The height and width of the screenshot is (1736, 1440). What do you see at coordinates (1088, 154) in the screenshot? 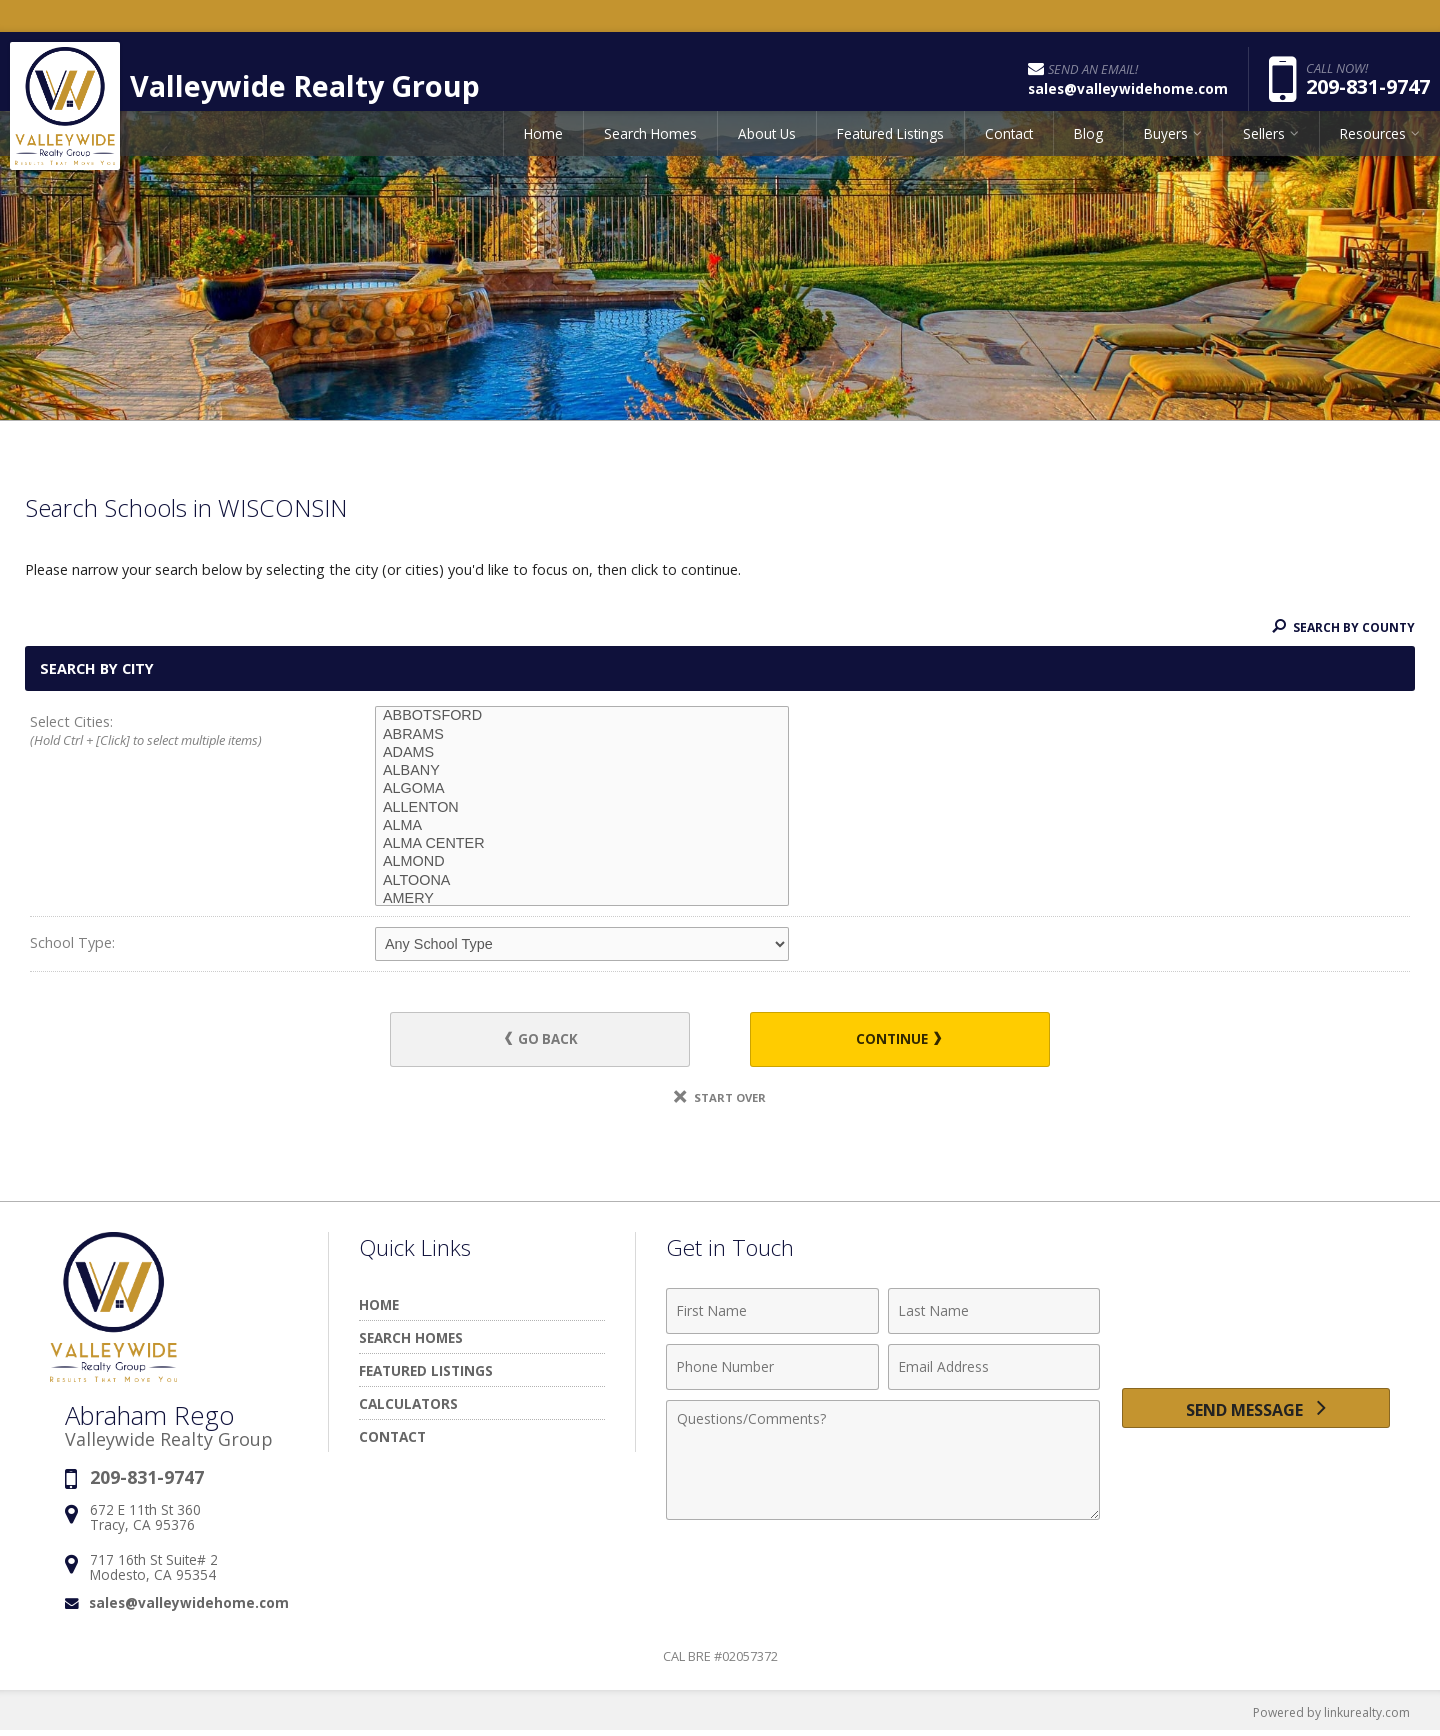
I see `Blog` at bounding box center [1088, 154].